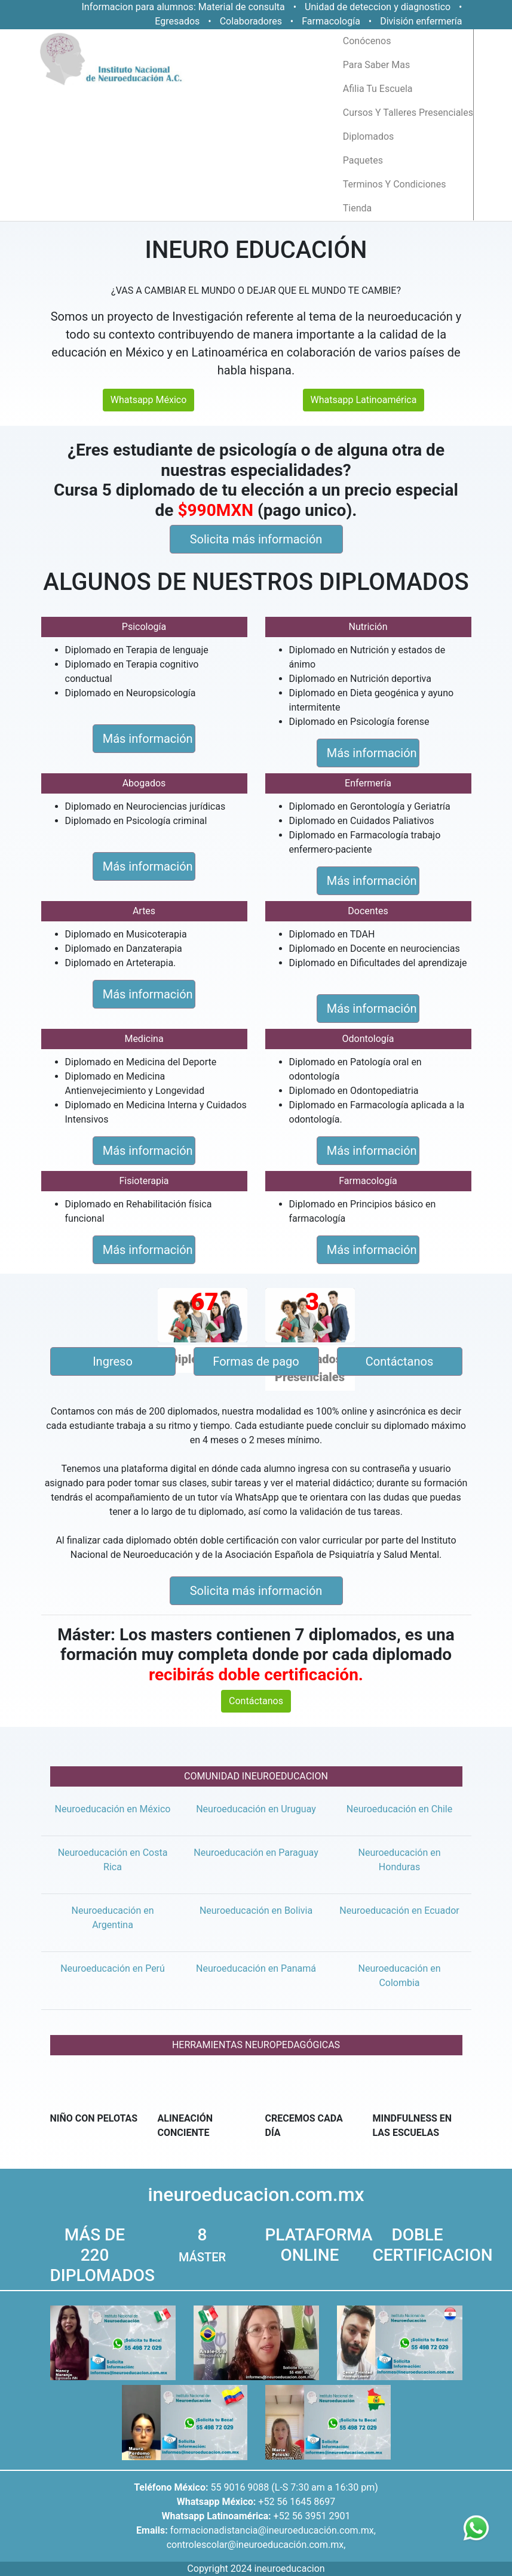 Image resolution: width=512 pixels, height=2576 pixels. Describe the element at coordinates (296, 2501) in the screenshot. I see `+52 56 1645 8697` at that location.